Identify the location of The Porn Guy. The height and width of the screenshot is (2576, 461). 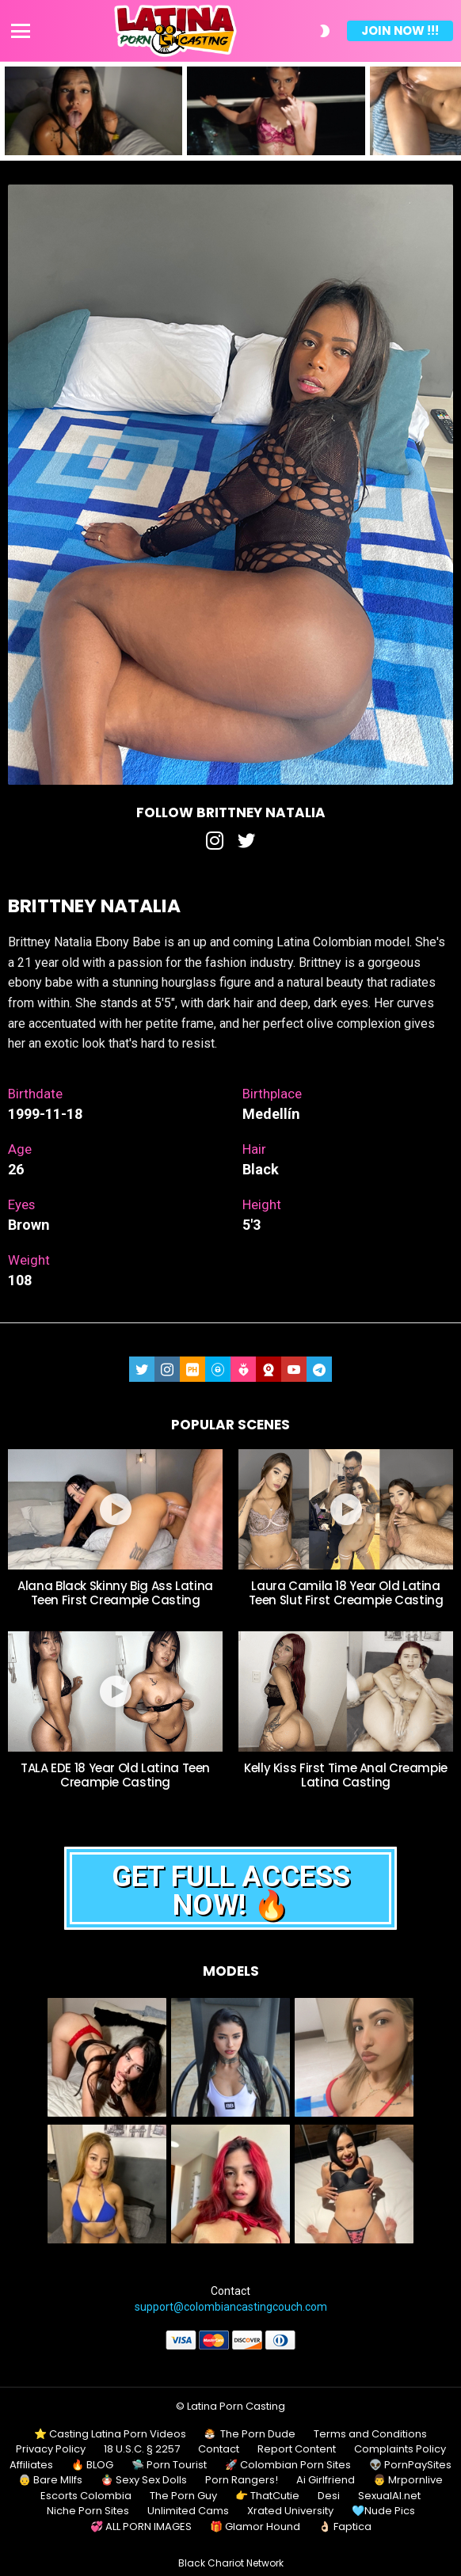
(183, 2496).